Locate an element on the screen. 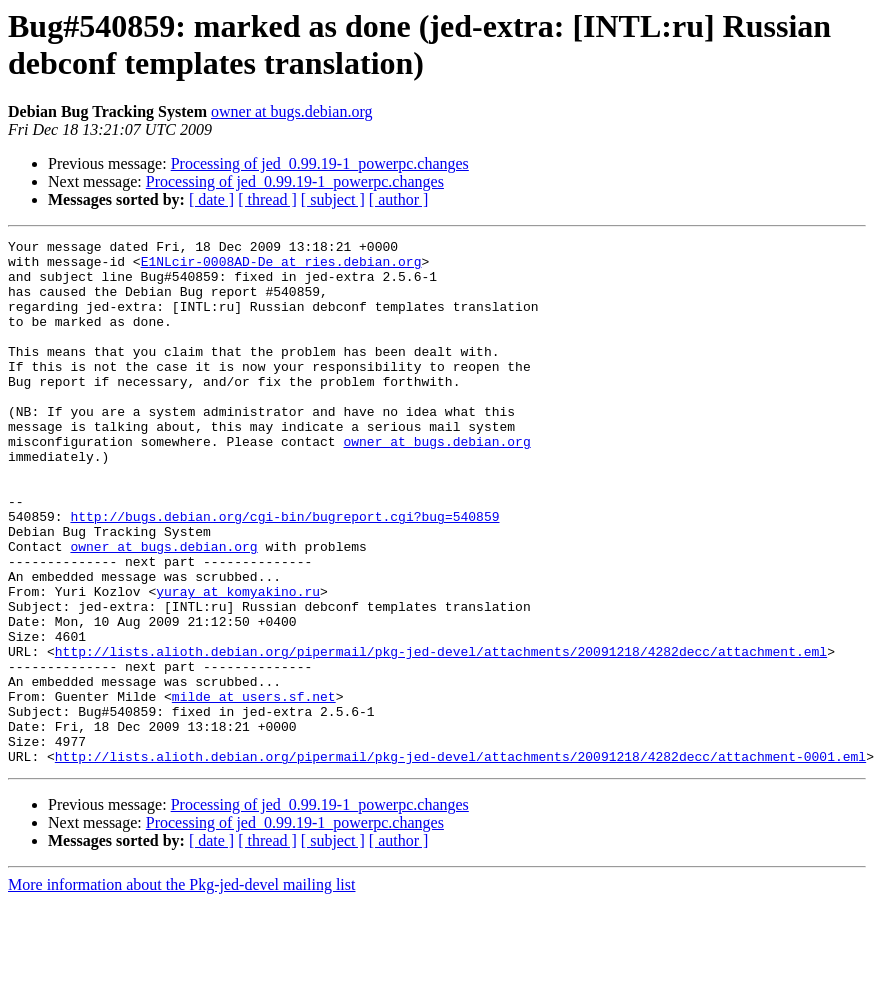 This screenshot has height=1007, width=874. yuray at komyakino.ru is located at coordinates (238, 663).